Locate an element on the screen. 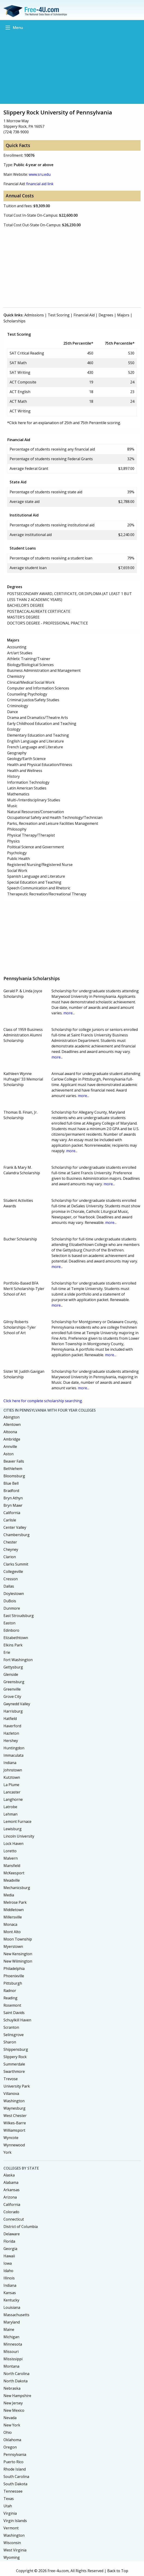 The height and width of the screenshot is (2576, 144). Montana is located at coordinates (11, 2366).